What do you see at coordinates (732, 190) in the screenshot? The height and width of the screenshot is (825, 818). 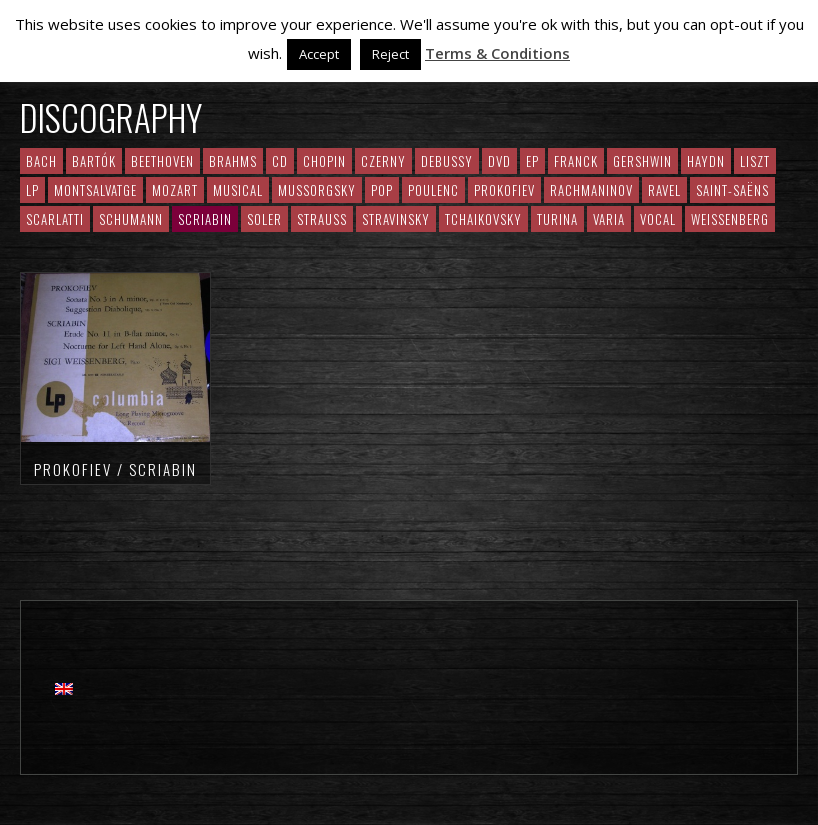 I see `Saint-Saëns` at bounding box center [732, 190].